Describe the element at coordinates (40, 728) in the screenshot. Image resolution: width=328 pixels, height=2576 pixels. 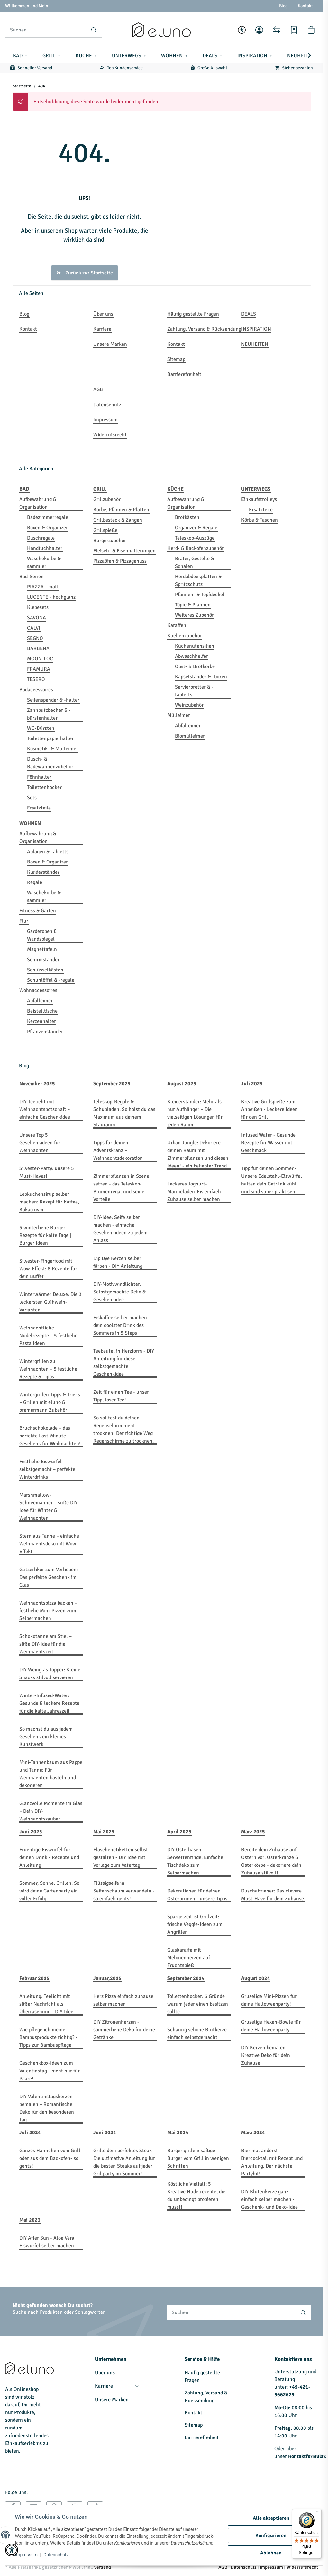
I see `WC-Bürsten` at that location.